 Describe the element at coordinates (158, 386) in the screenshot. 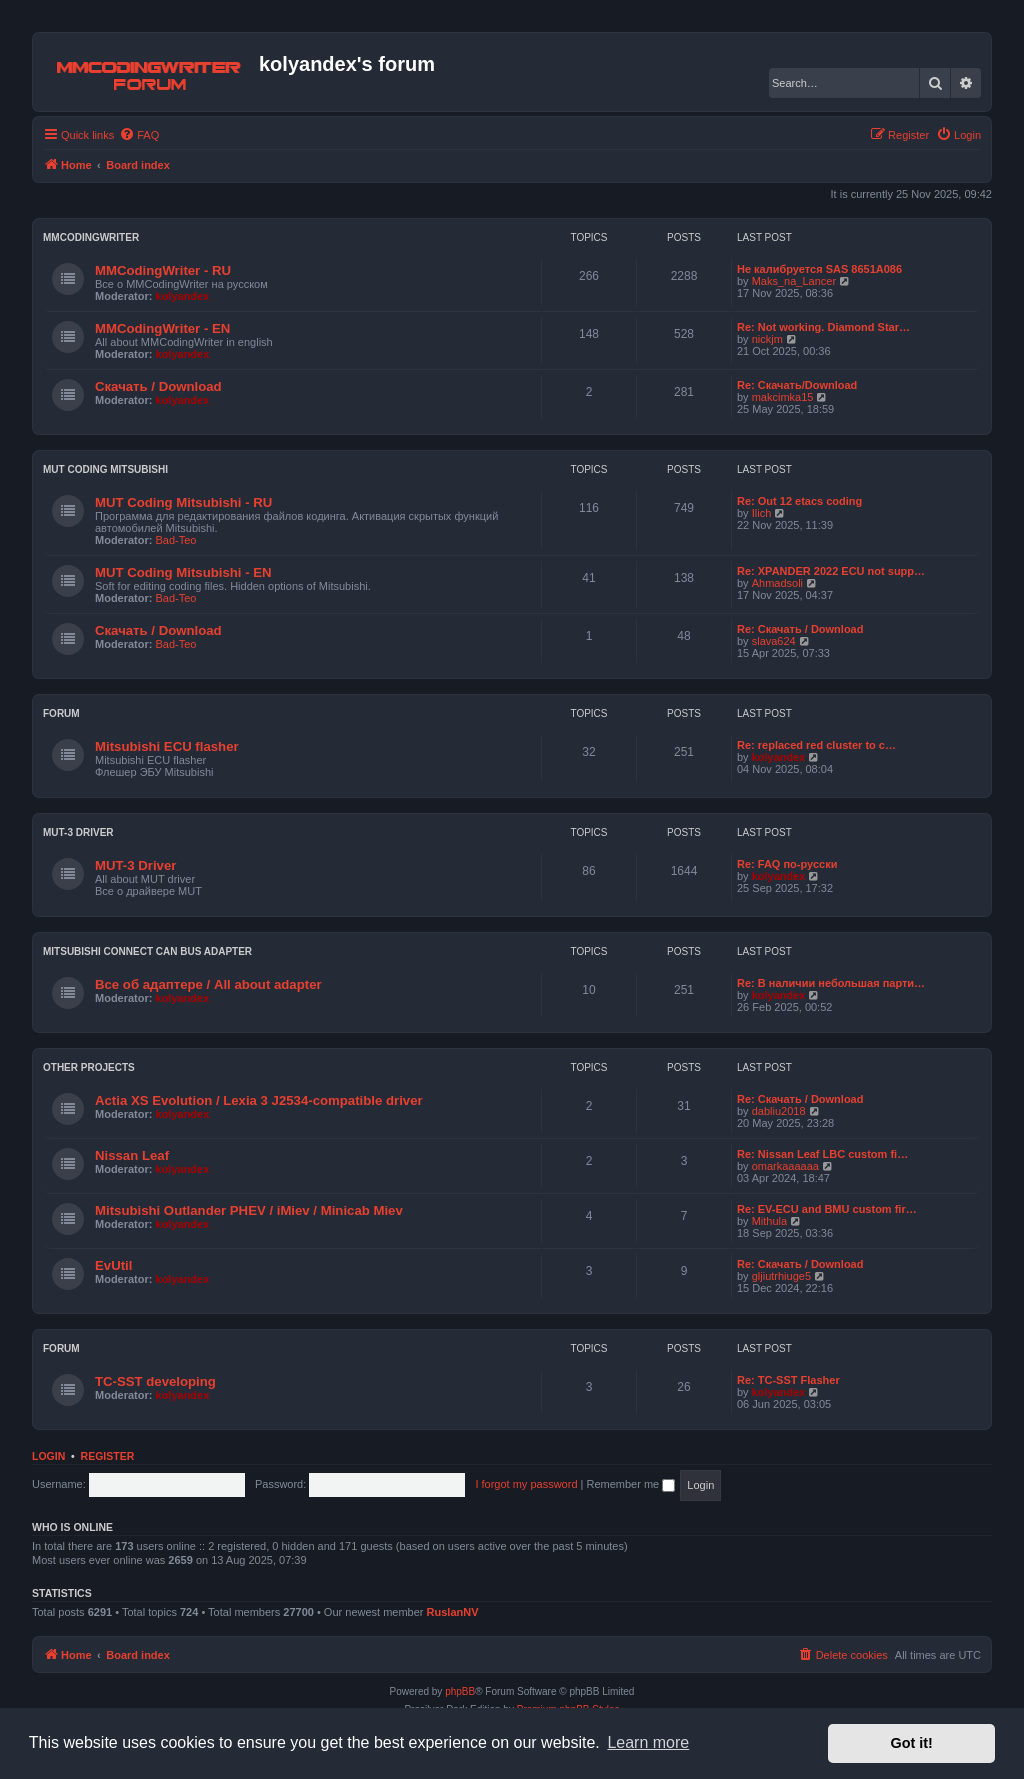

I see `Скачать / Download` at that location.